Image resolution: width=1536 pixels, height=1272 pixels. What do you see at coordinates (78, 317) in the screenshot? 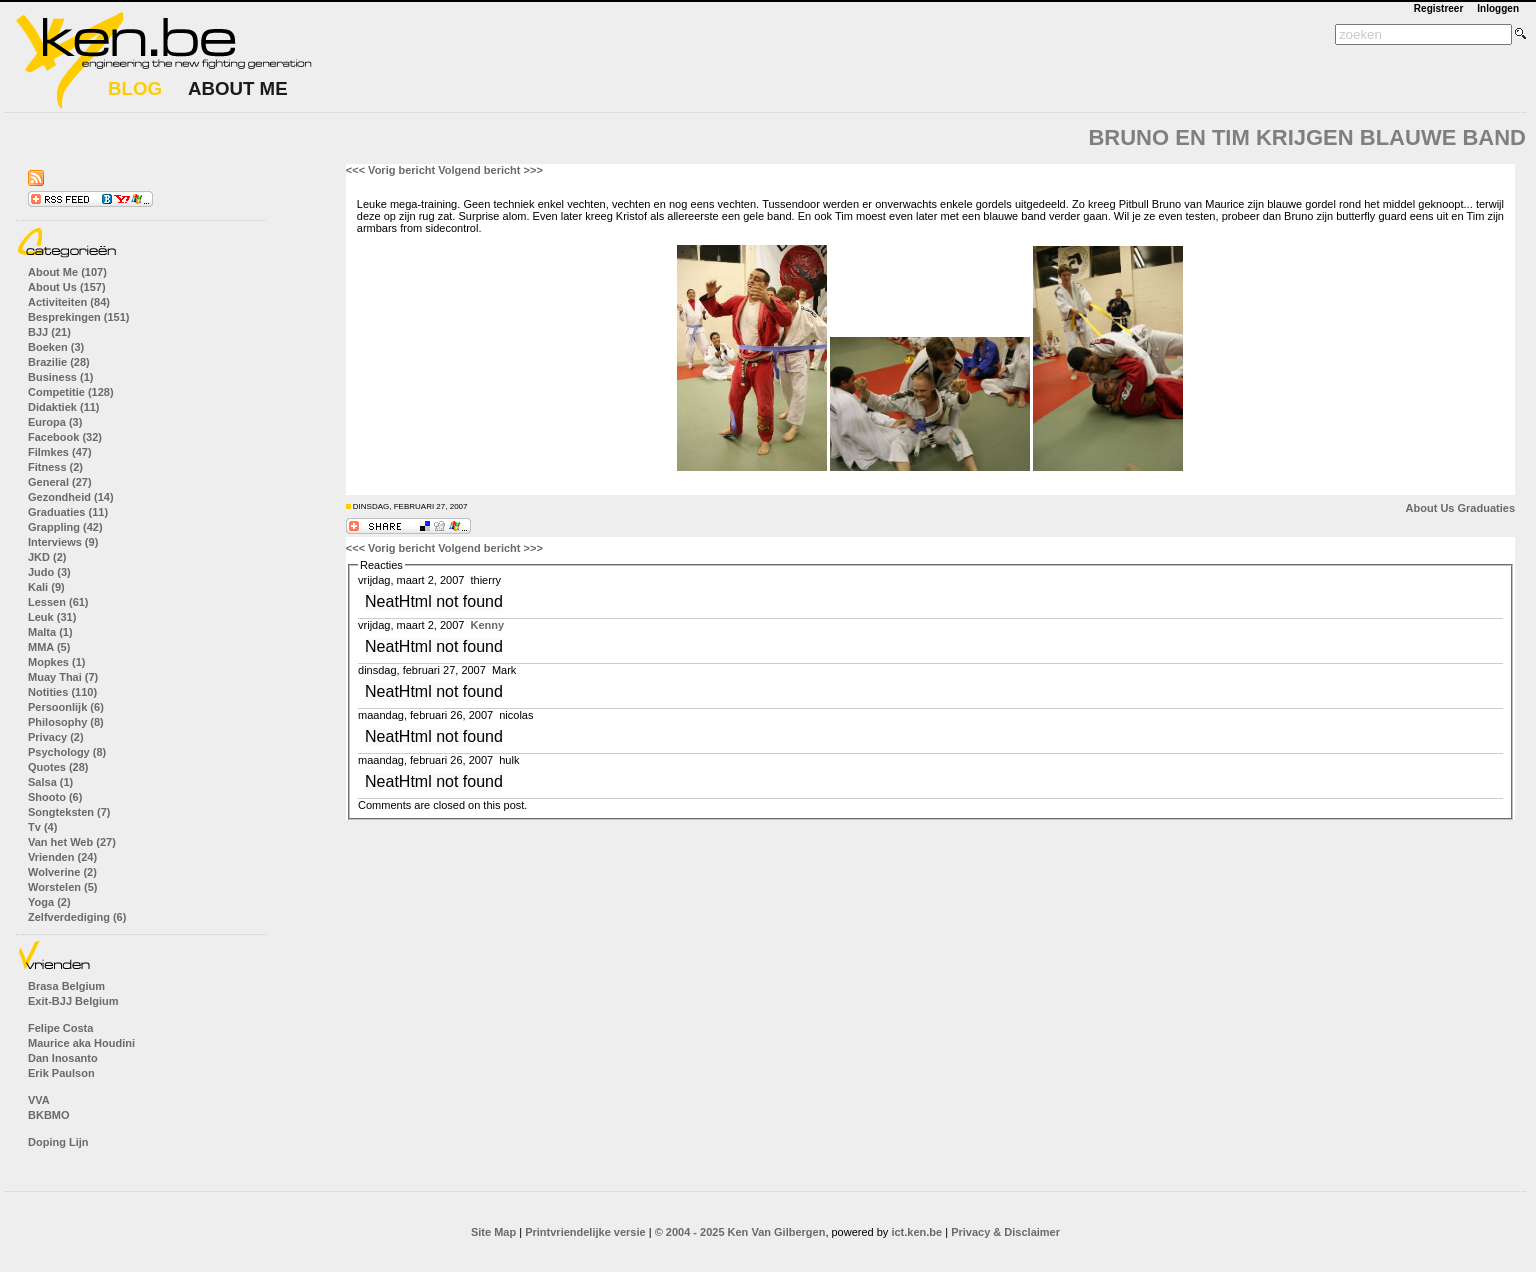
I see `Besprekingen (151)` at bounding box center [78, 317].